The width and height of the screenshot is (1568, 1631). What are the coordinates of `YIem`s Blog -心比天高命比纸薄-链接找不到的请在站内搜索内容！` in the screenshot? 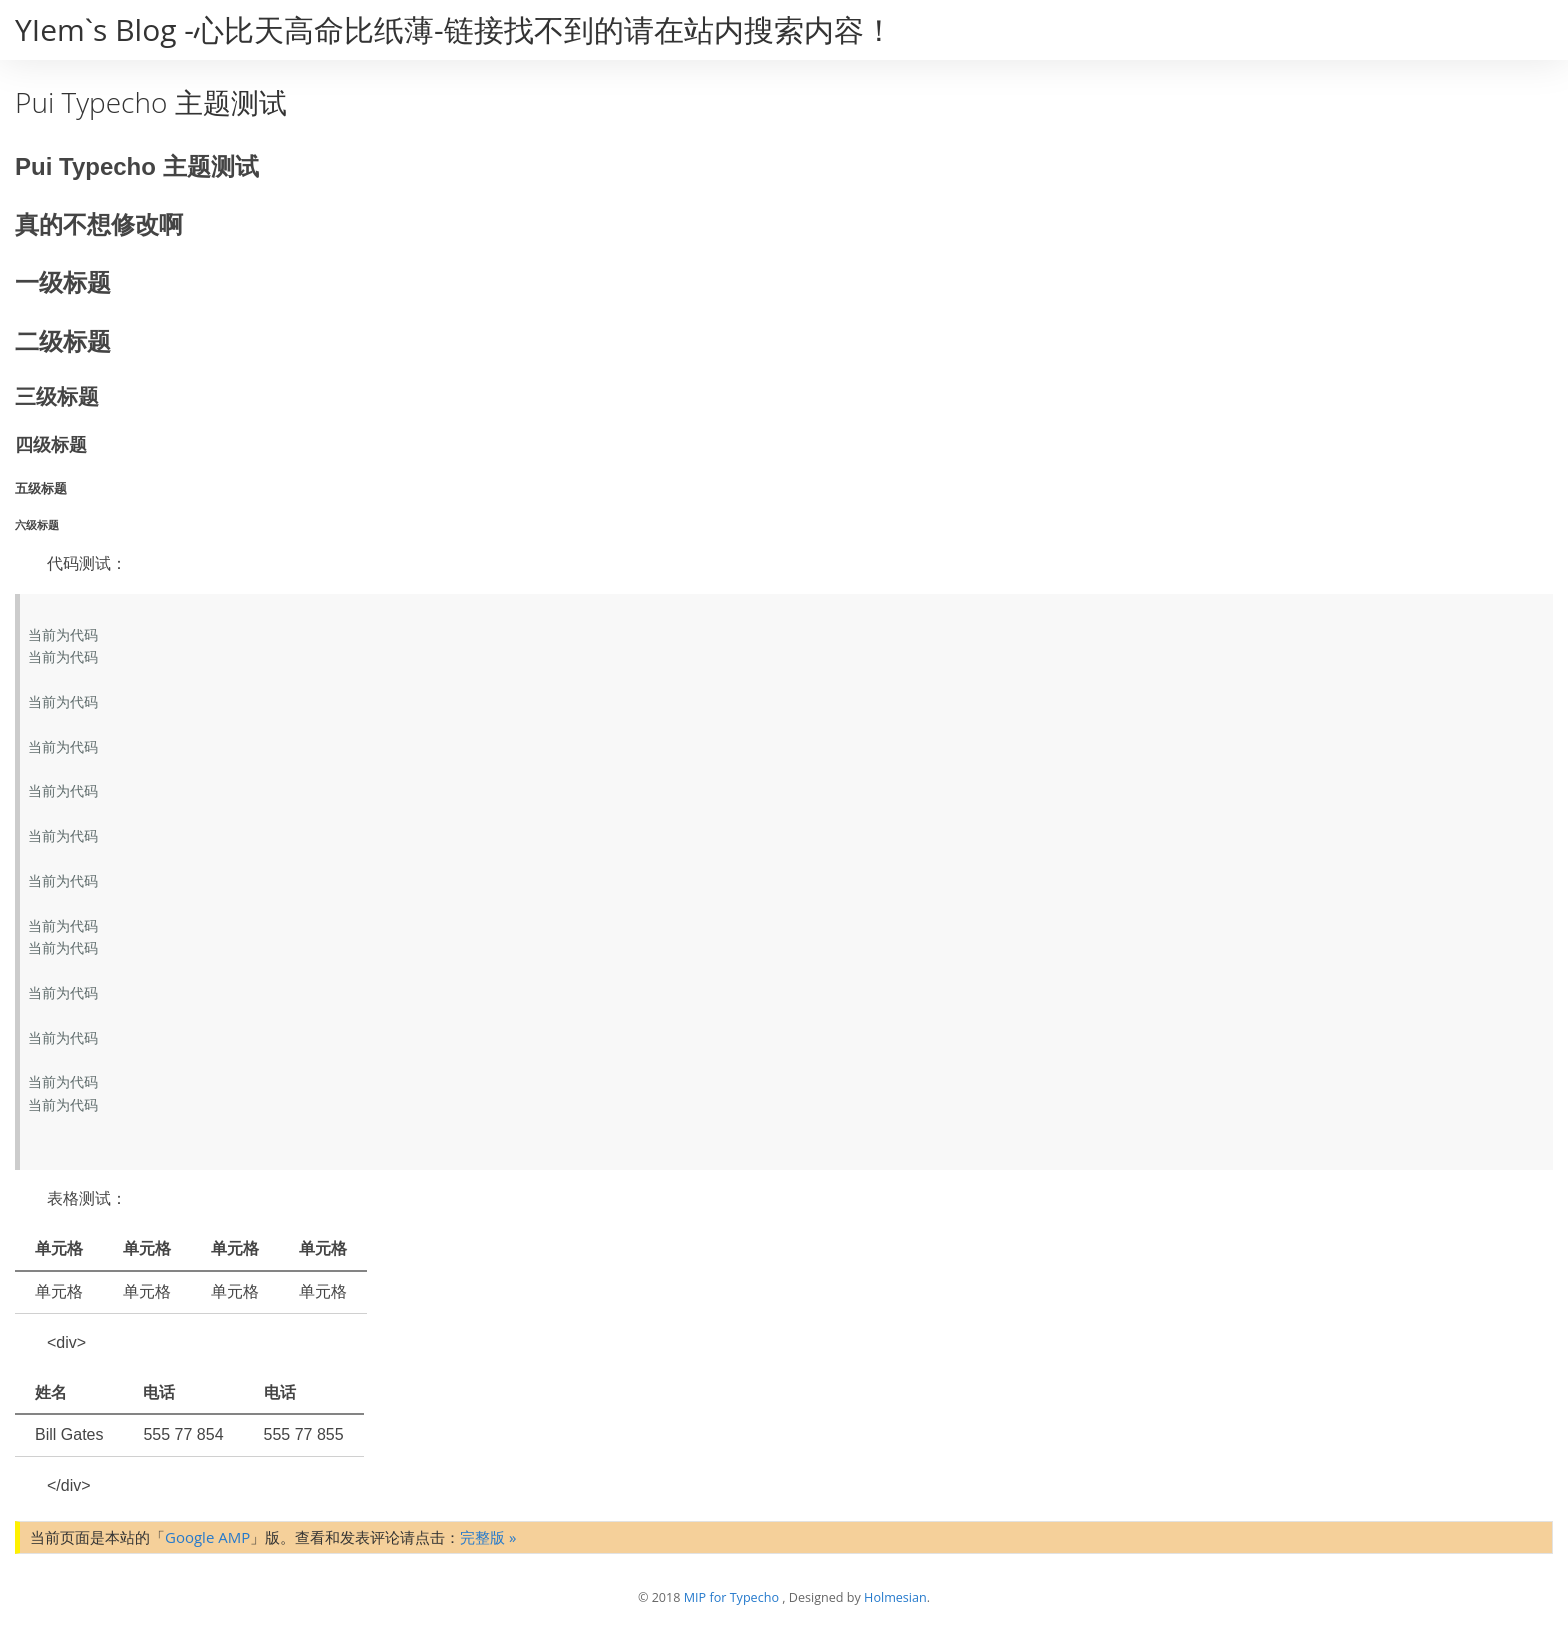 It's located at (454, 29).